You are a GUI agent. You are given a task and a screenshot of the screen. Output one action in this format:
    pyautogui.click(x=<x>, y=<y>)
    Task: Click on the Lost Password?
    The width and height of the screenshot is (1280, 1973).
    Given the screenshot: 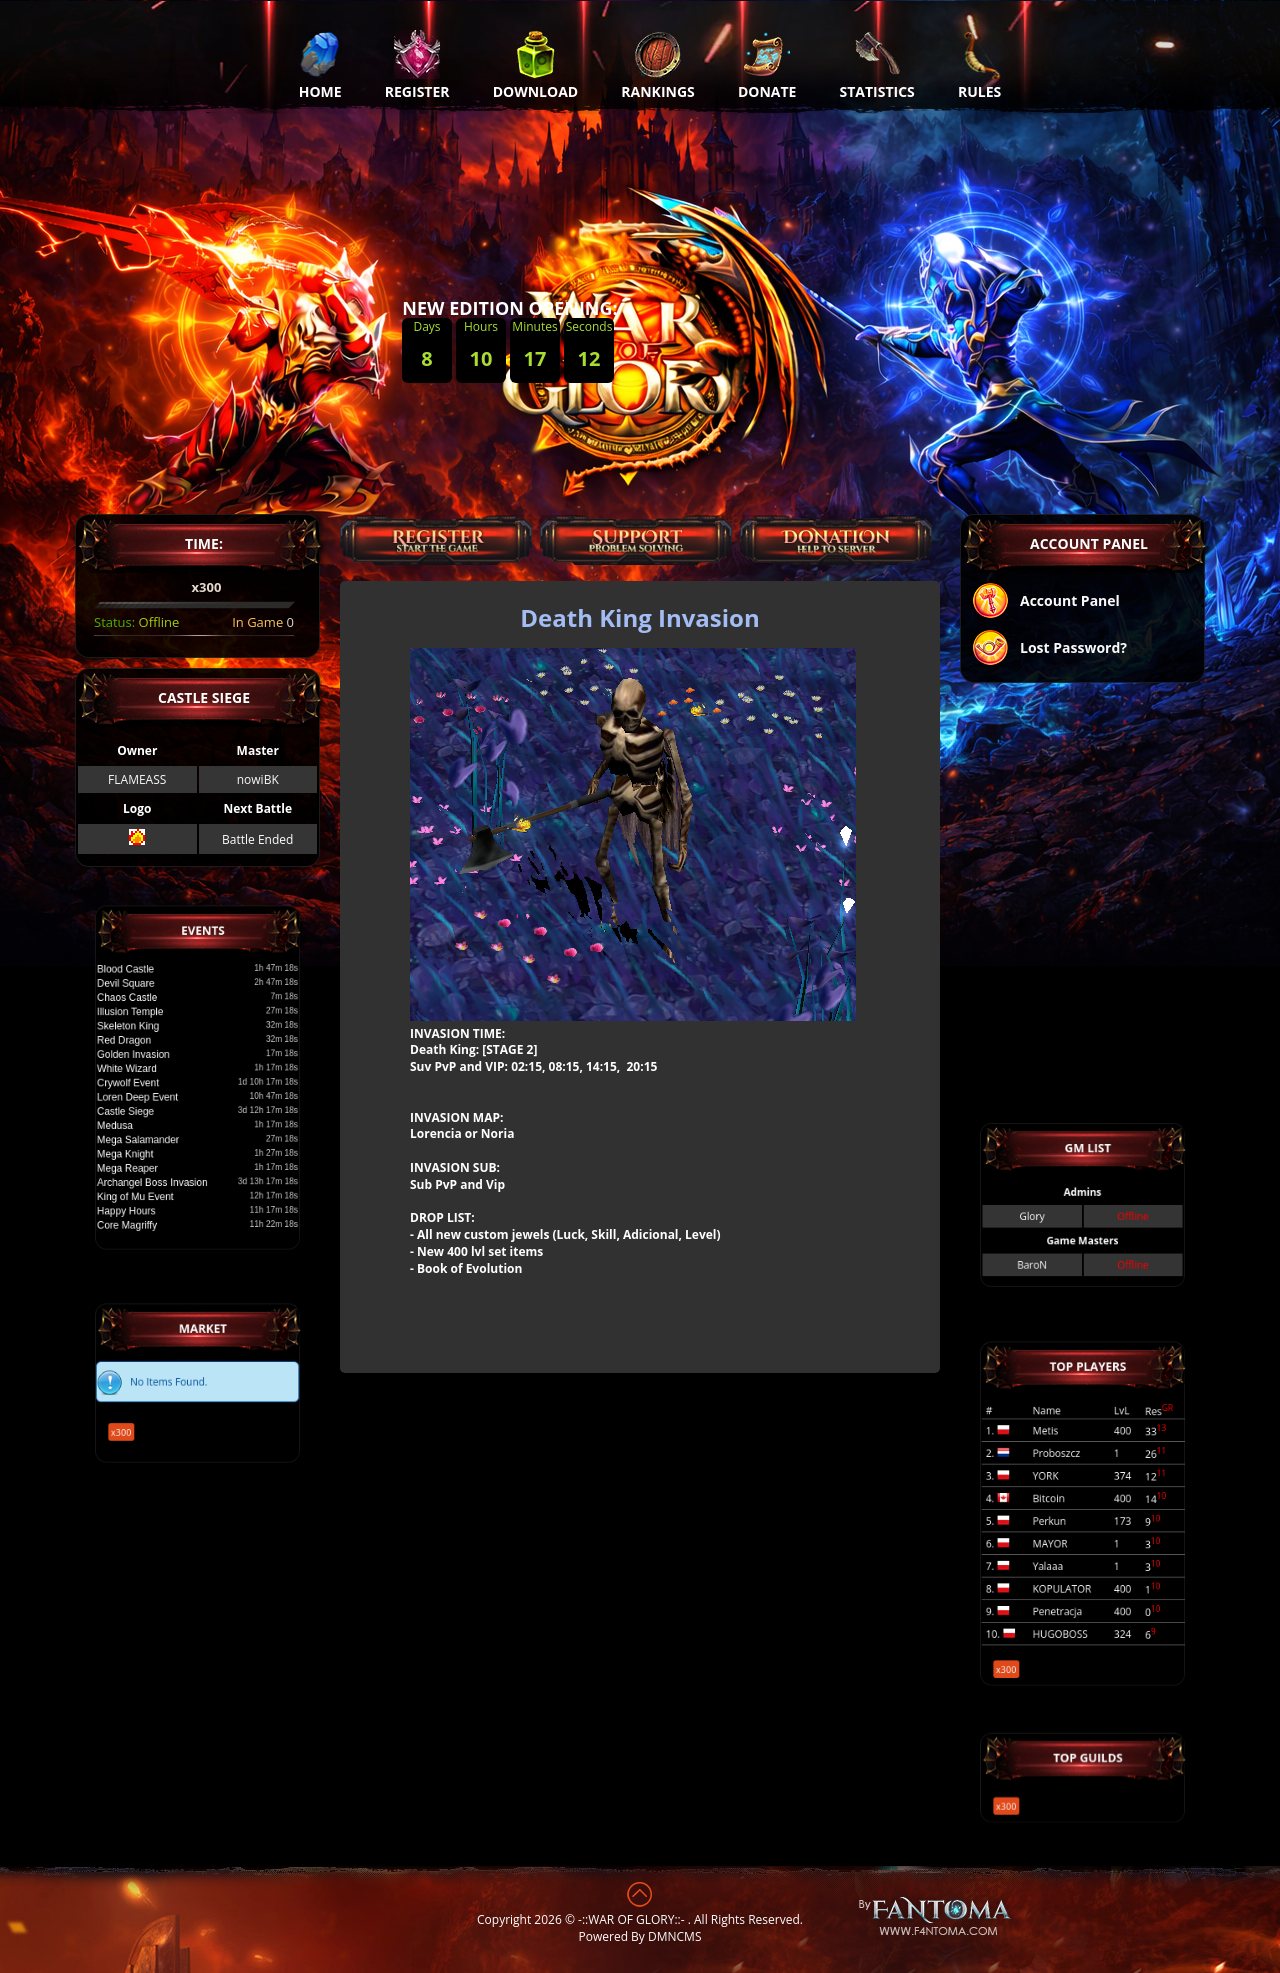 What is the action you would take?
    pyautogui.click(x=1049, y=649)
    